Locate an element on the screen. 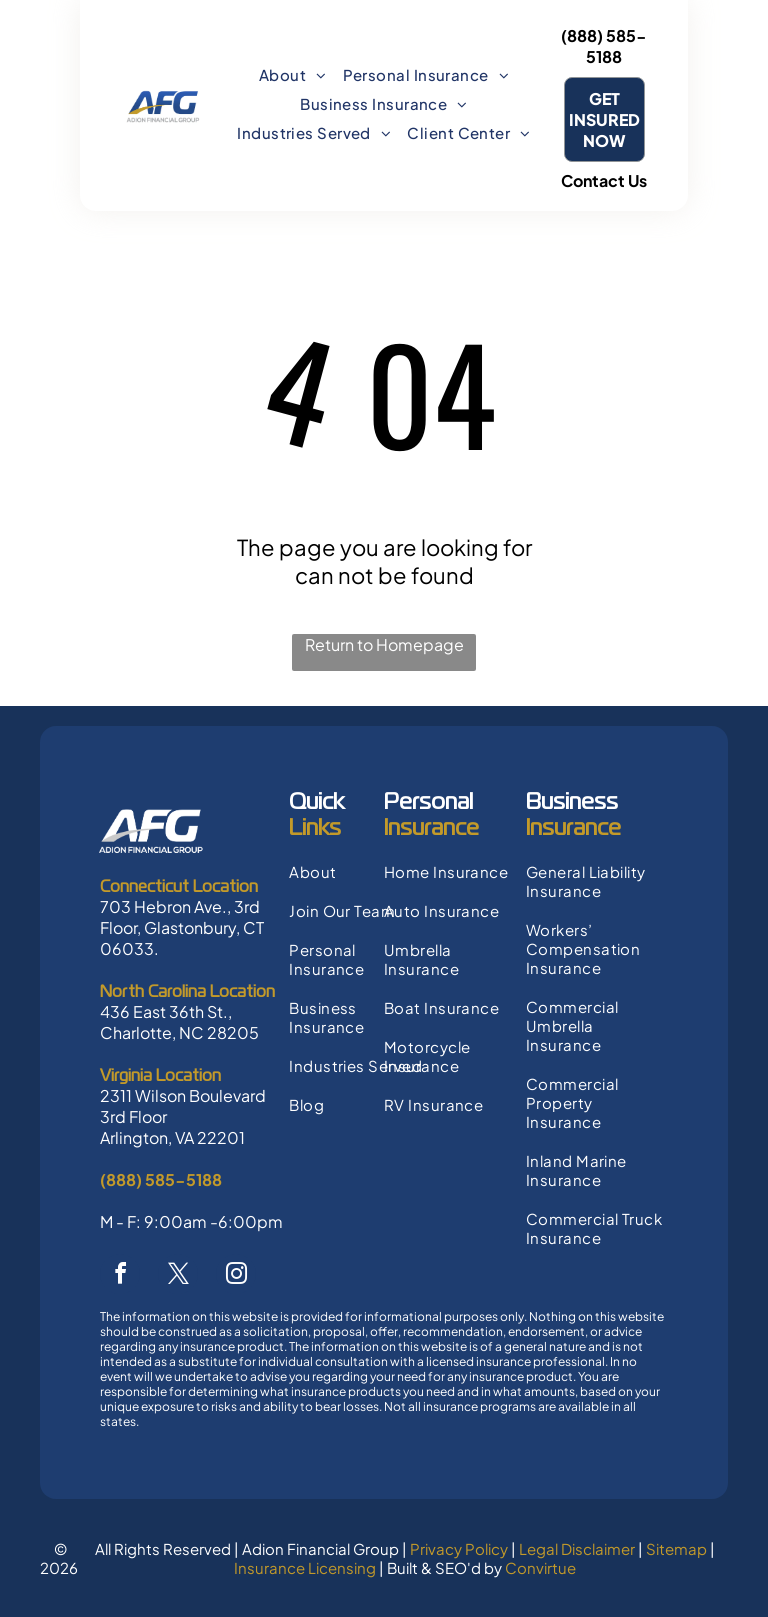  [instagram] is located at coordinates (236, 1276).